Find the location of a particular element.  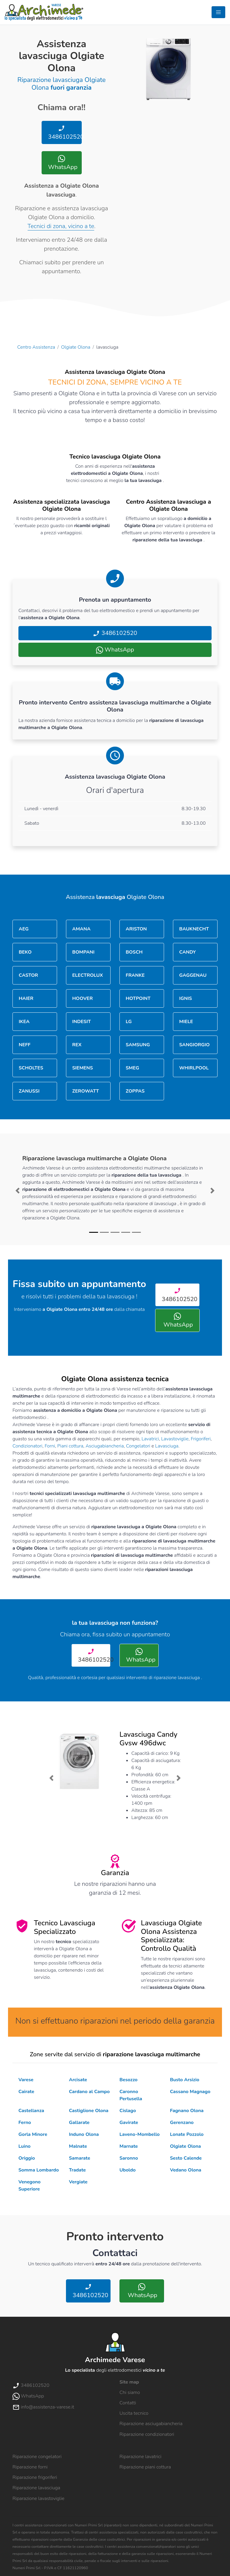

Asciugabiancheria is located at coordinates (105, 1446).